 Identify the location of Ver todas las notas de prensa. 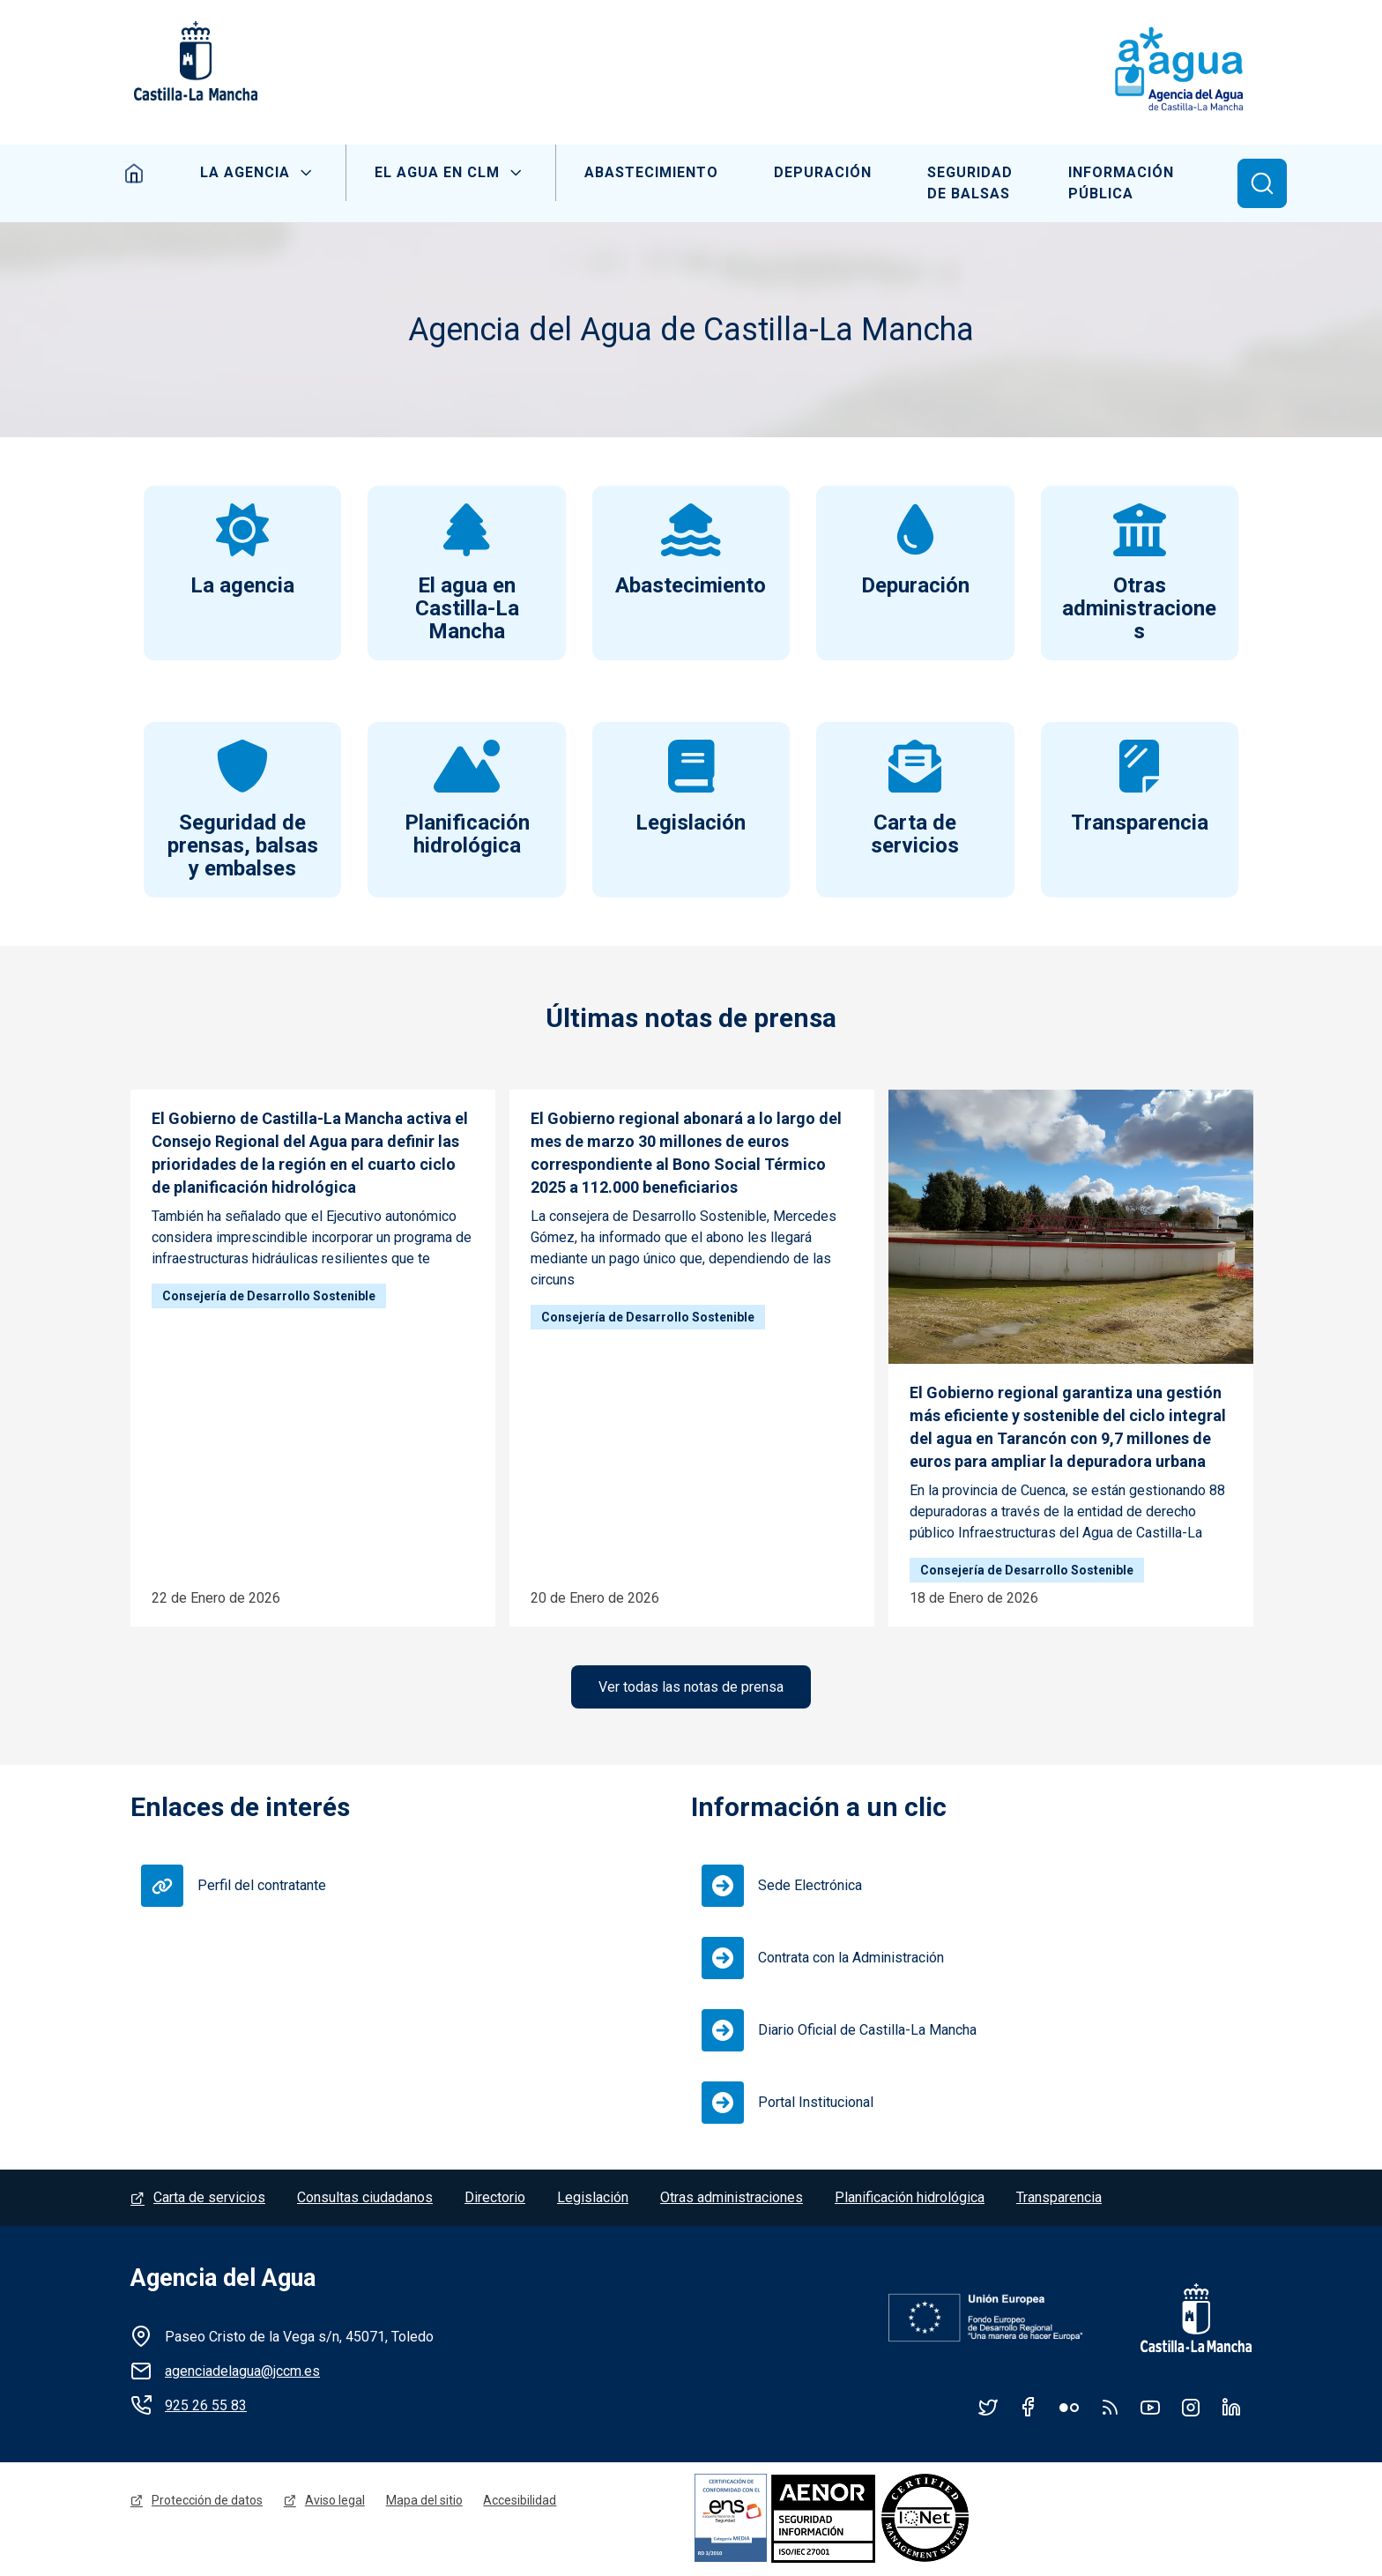
(691, 1687).